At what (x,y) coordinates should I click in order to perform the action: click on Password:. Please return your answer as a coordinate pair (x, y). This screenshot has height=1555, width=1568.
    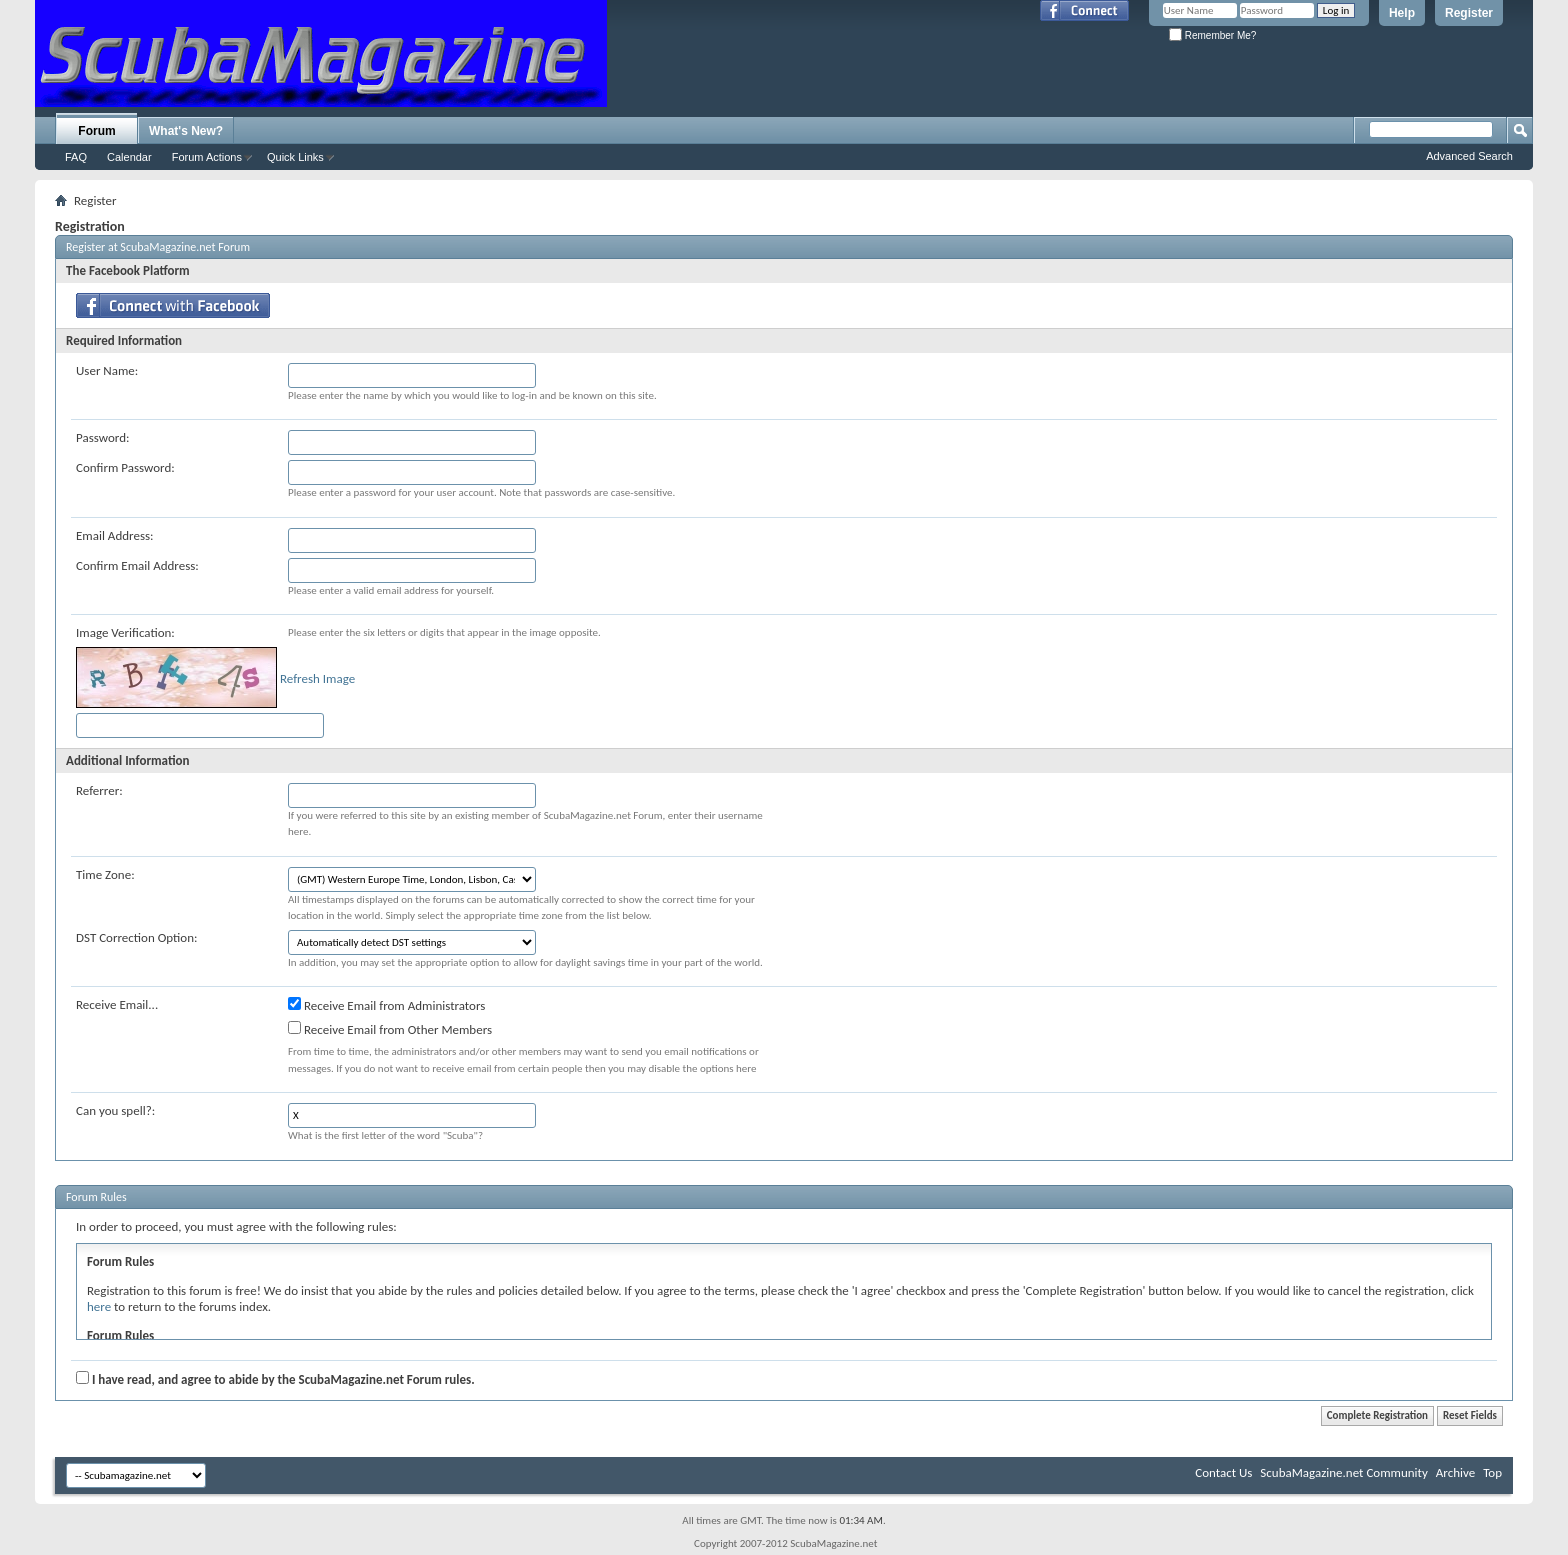
    Looking at the image, I should click on (102, 437).